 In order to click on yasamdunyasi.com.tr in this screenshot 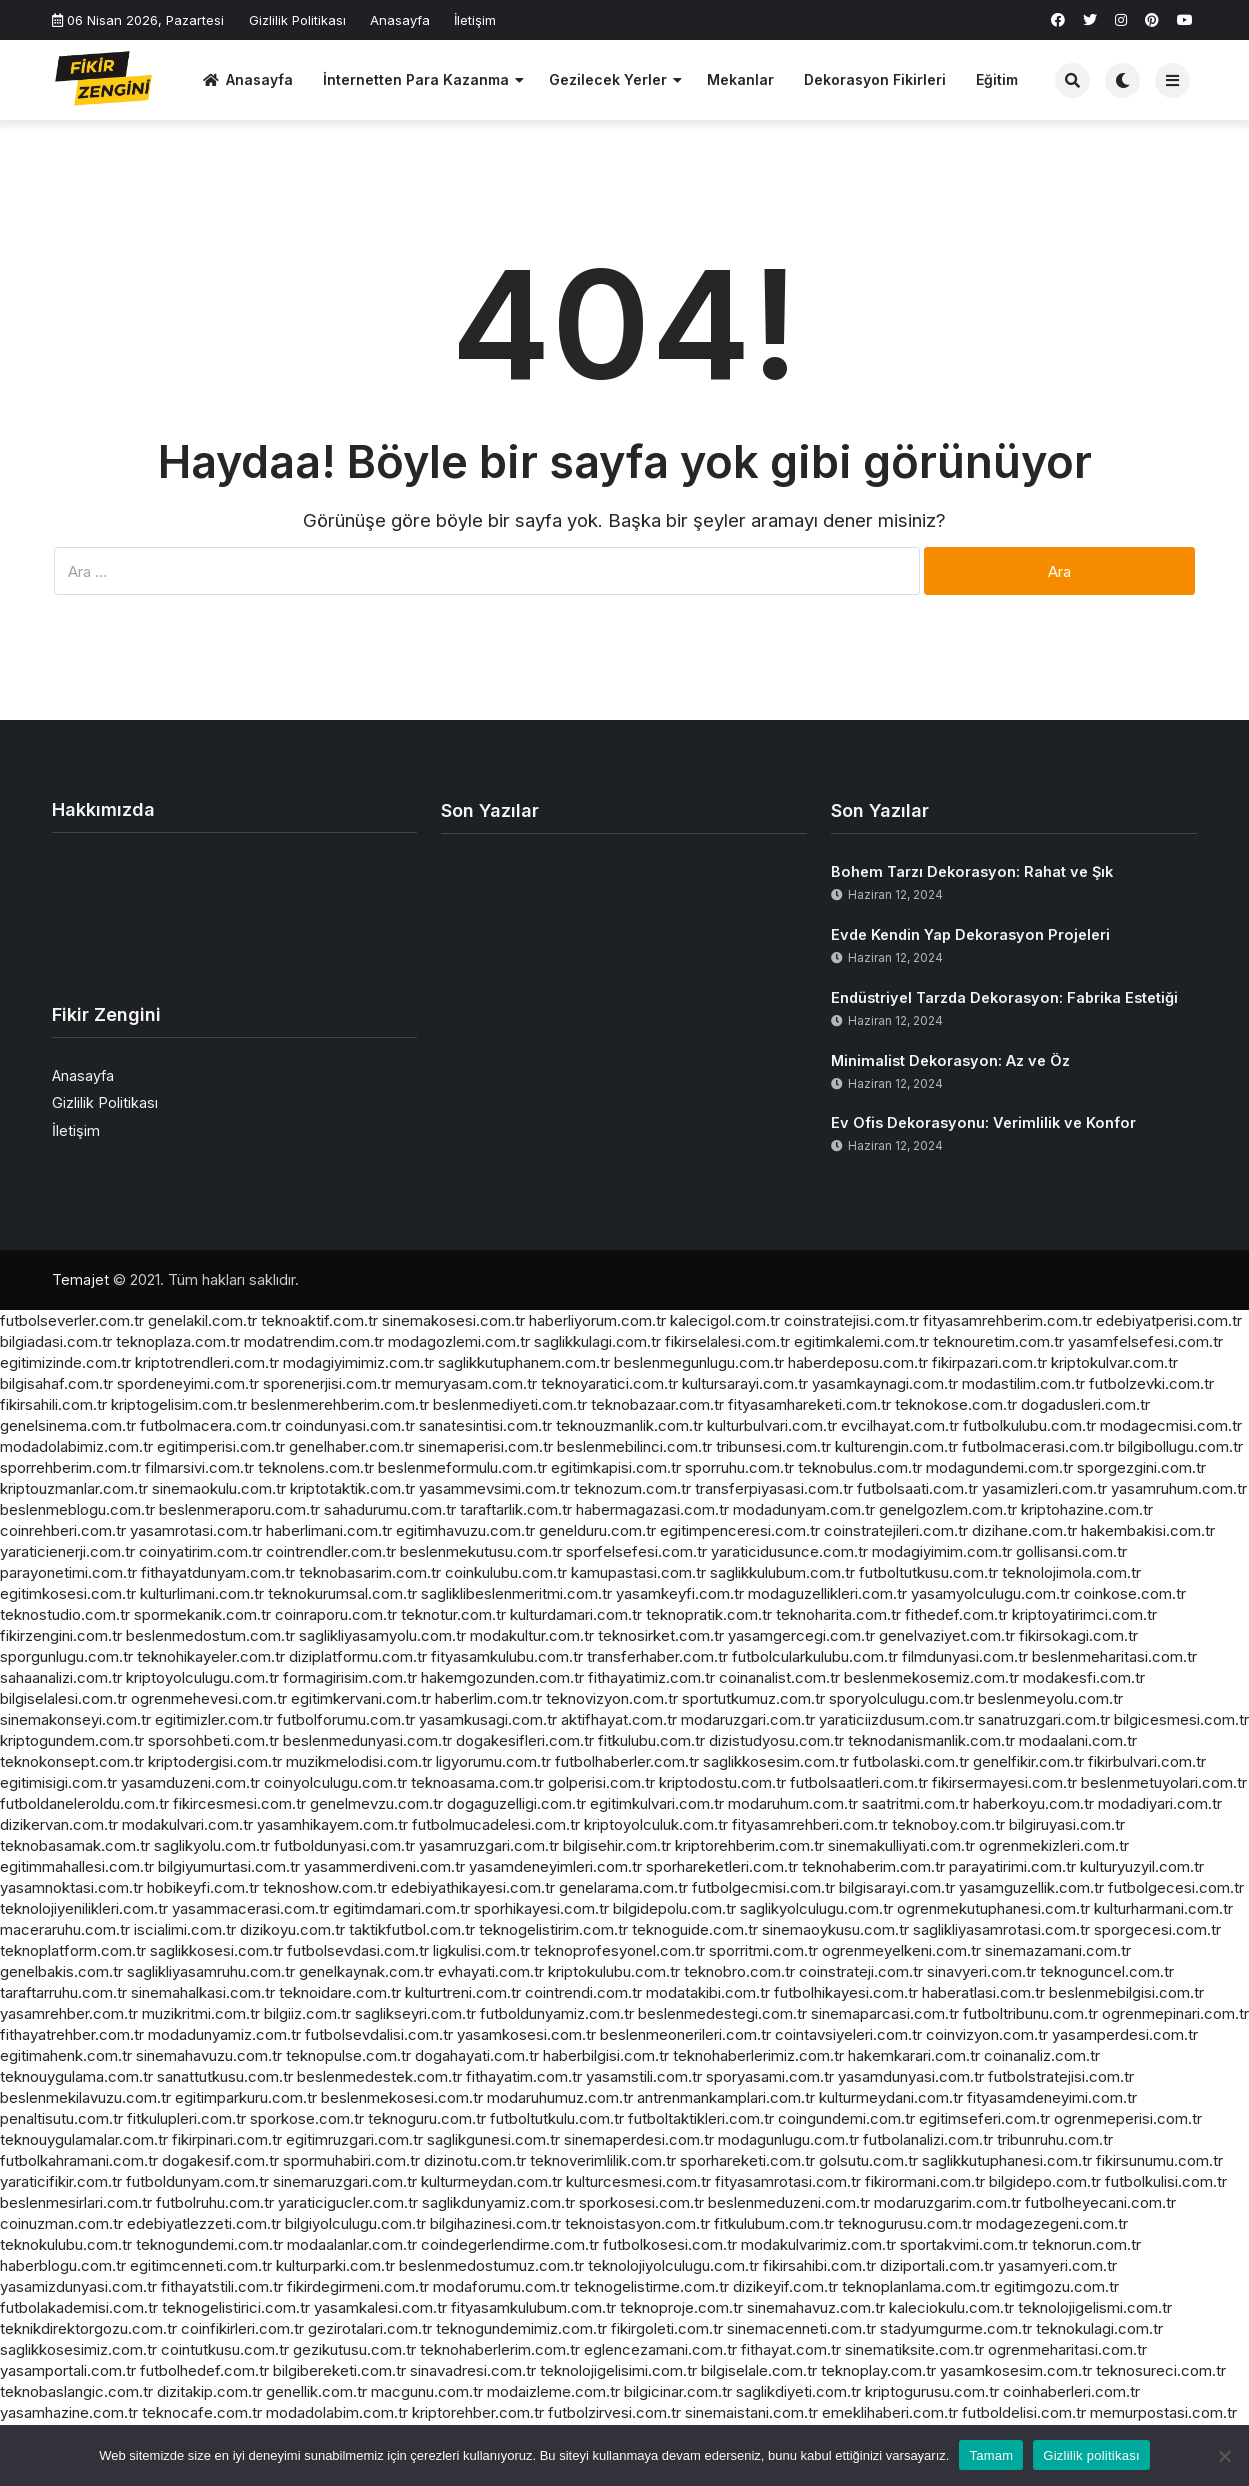, I will do `click(911, 2076)`.